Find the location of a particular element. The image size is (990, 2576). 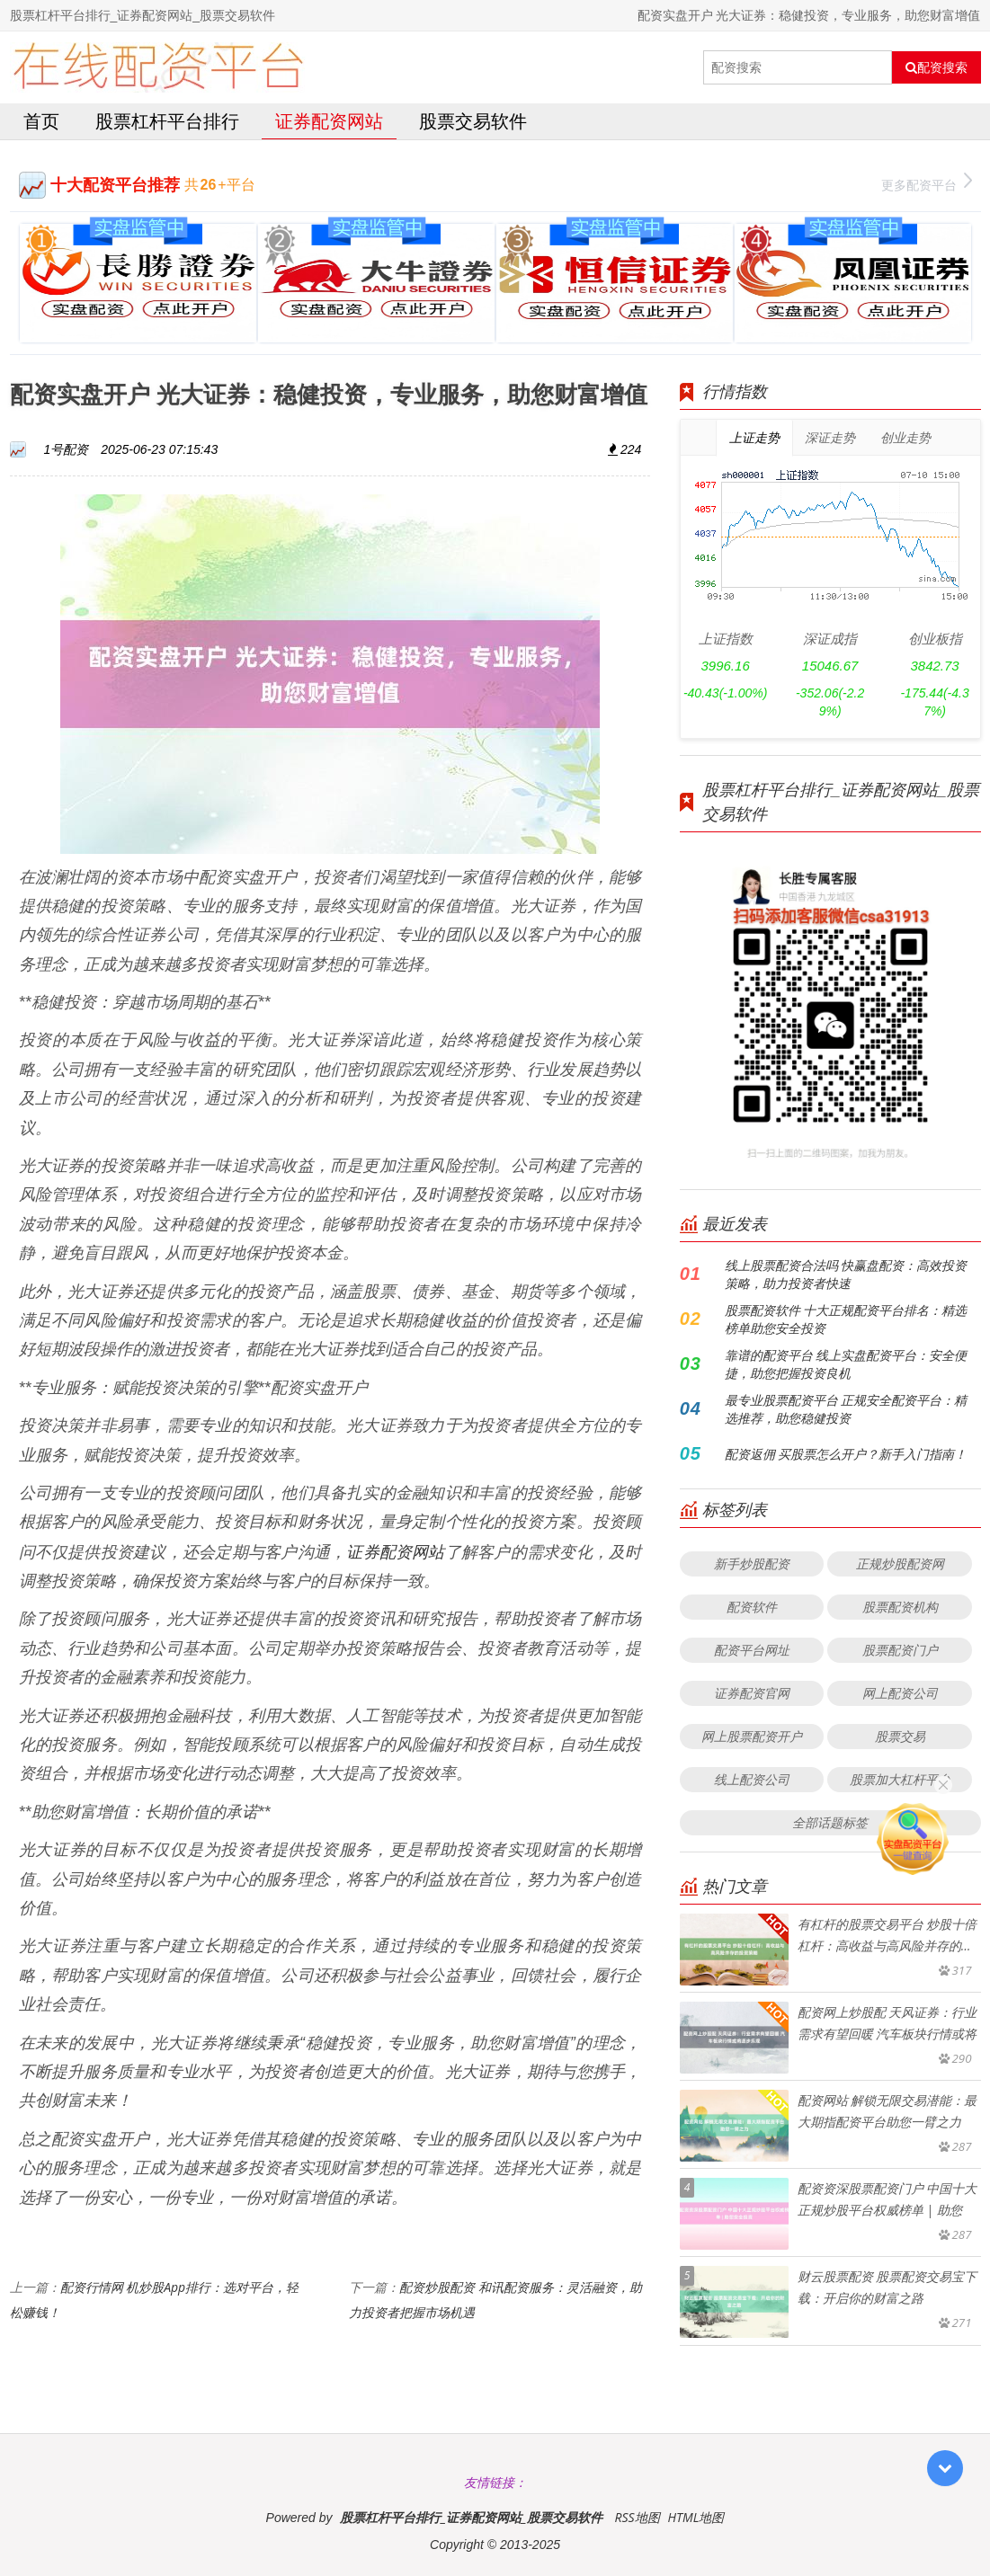

线上股票配资合法吗 快赢盘配资：高效投资策略，助力投资者快速 is located at coordinates (846, 1274).